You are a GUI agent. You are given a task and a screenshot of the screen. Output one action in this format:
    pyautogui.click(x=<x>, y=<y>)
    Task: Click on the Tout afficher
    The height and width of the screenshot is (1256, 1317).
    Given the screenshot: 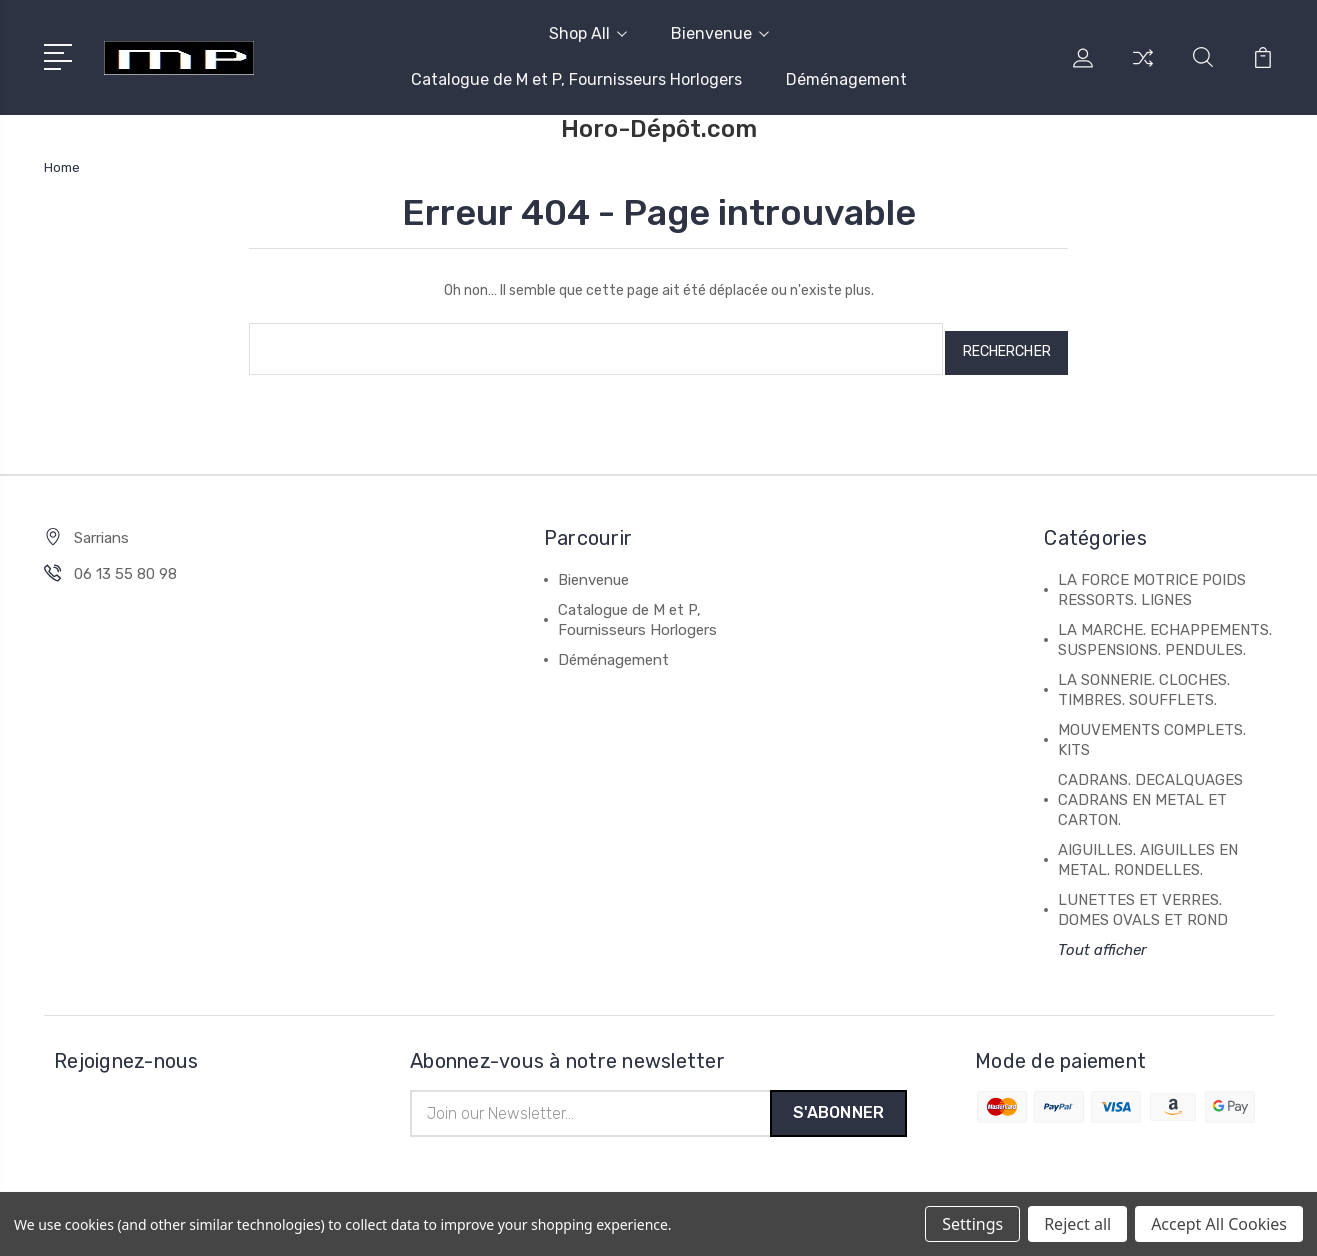 What is the action you would take?
    pyautogui.click(x=1102, y=942)
    